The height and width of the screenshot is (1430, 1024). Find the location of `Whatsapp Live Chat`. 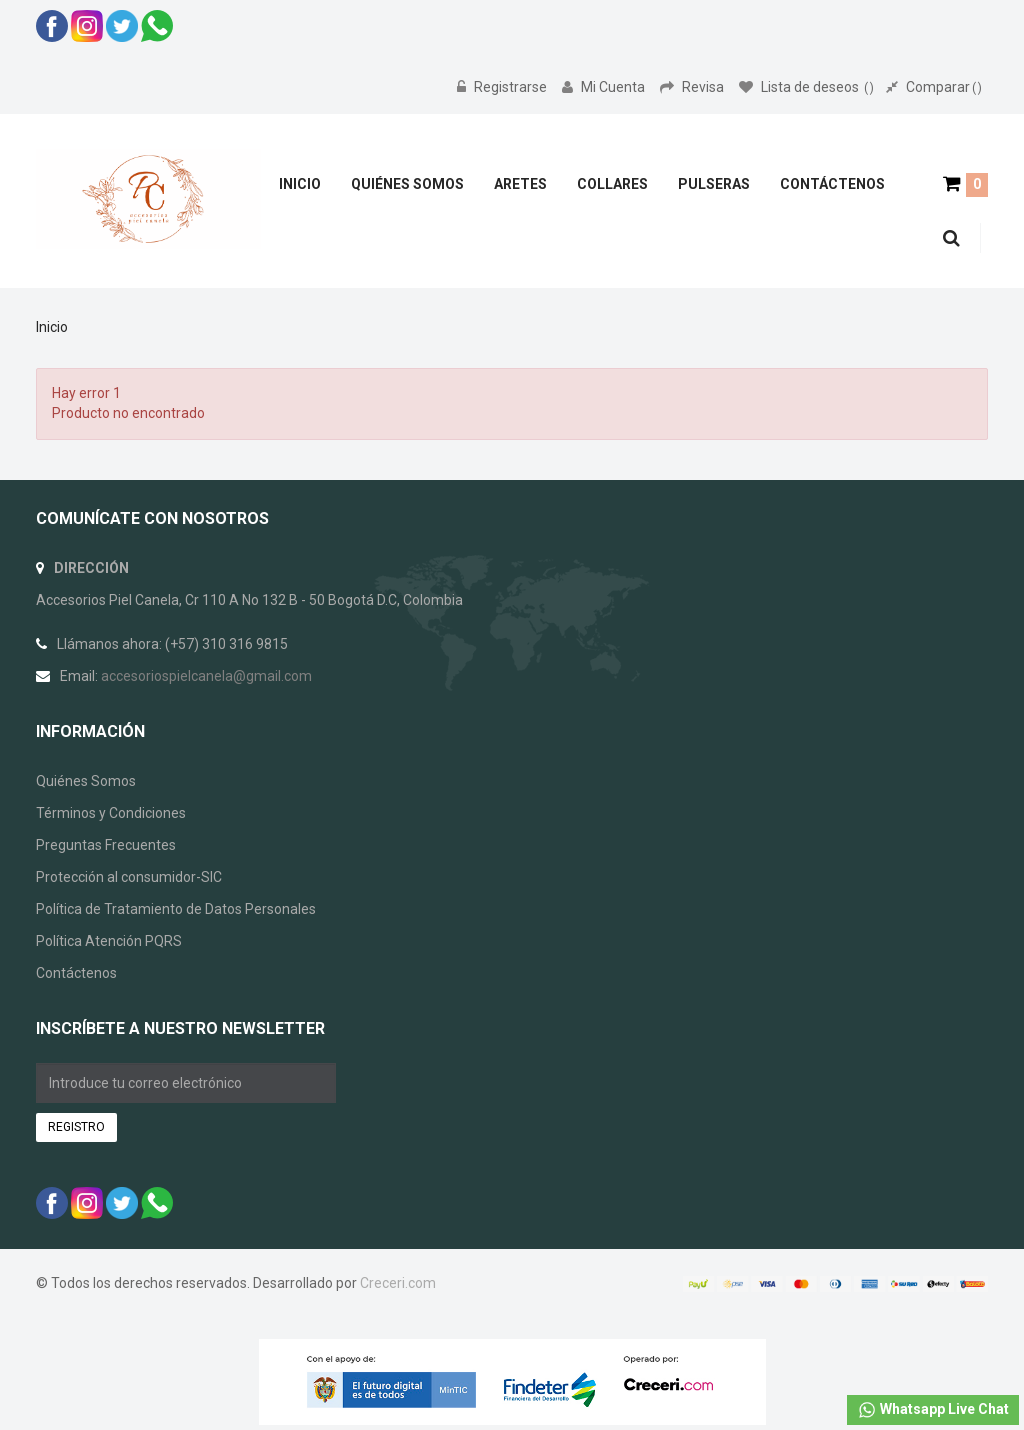

Whatsapp Live Chat is located at coordinates (933, 1410).